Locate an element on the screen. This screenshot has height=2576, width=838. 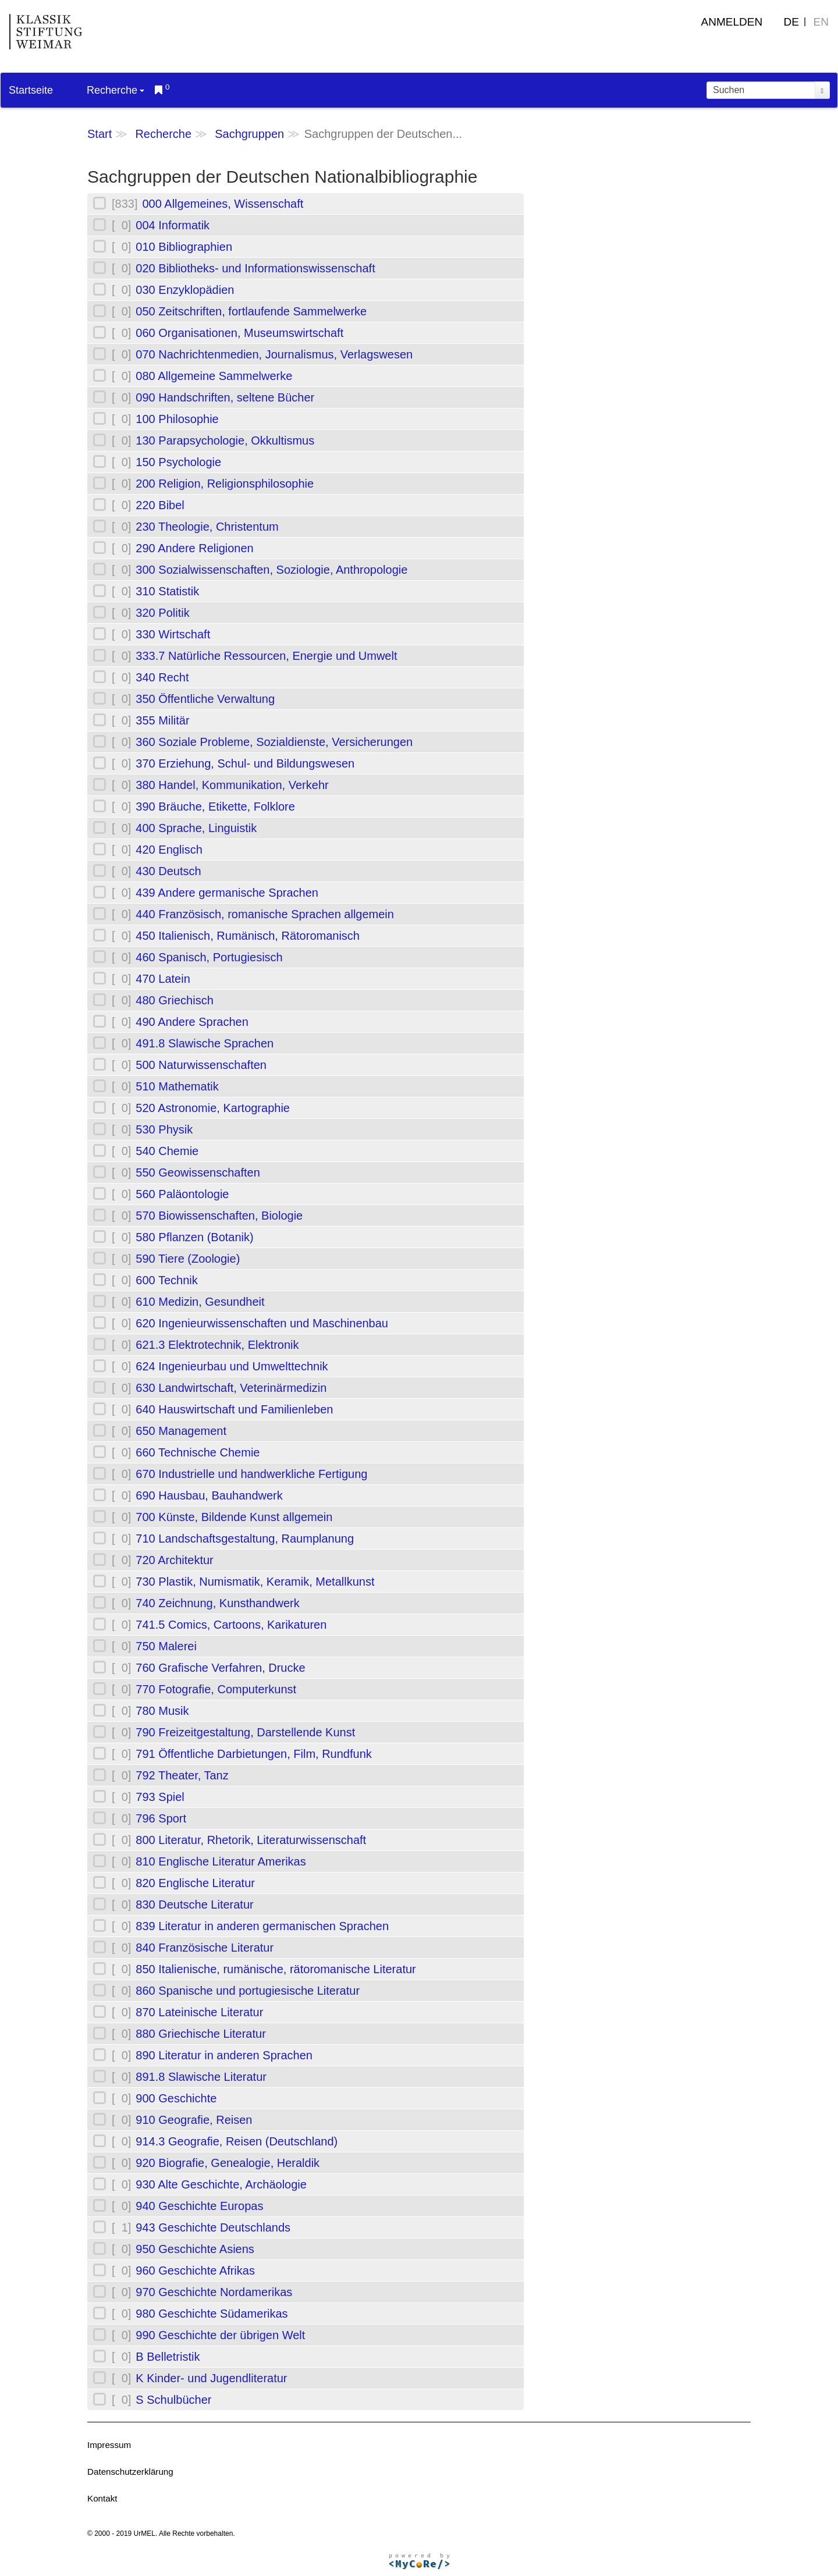
000 Allgemeines, Wissenschaft is located at coordinates (222, 203).